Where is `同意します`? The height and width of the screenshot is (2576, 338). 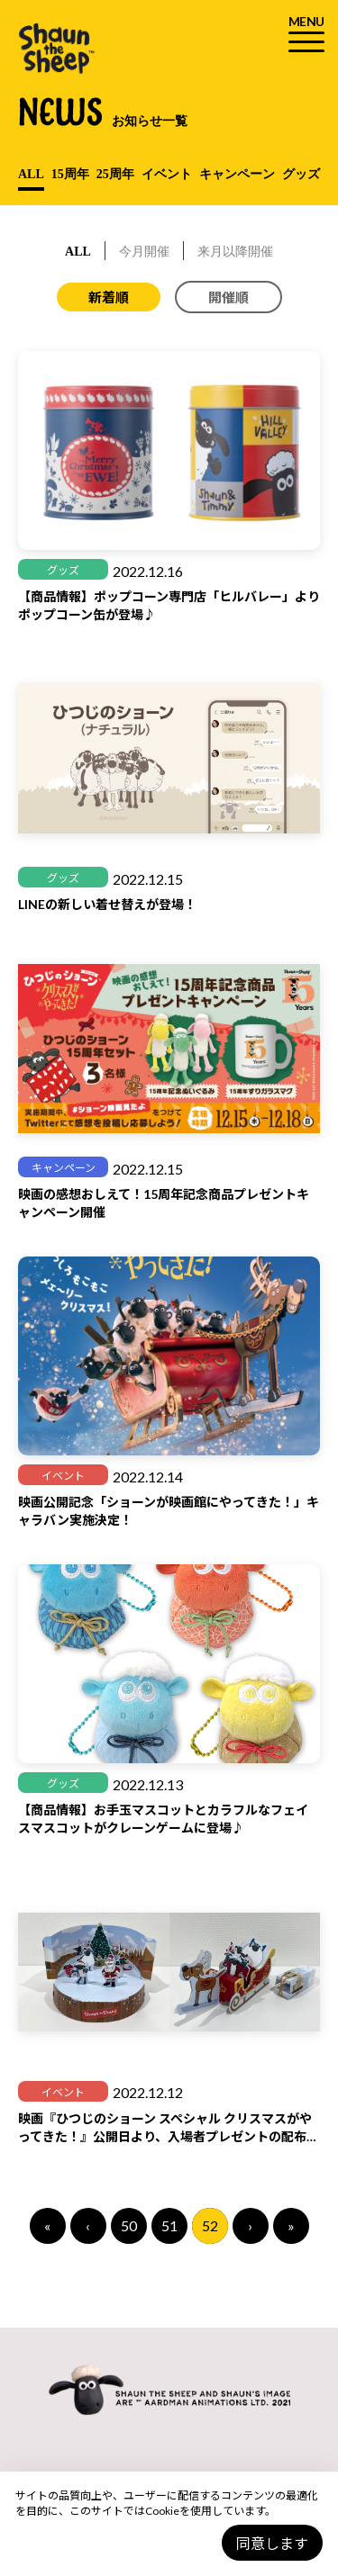
同意します is located at coordinates (272, 2543).